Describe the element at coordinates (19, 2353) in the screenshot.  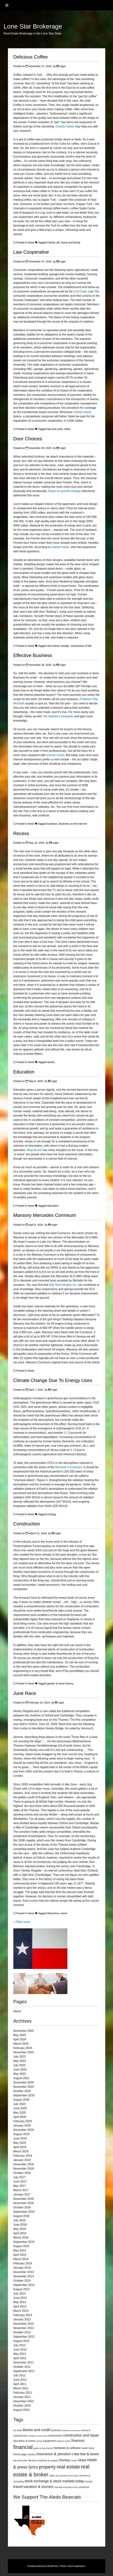
I see `May 2012` at that location.